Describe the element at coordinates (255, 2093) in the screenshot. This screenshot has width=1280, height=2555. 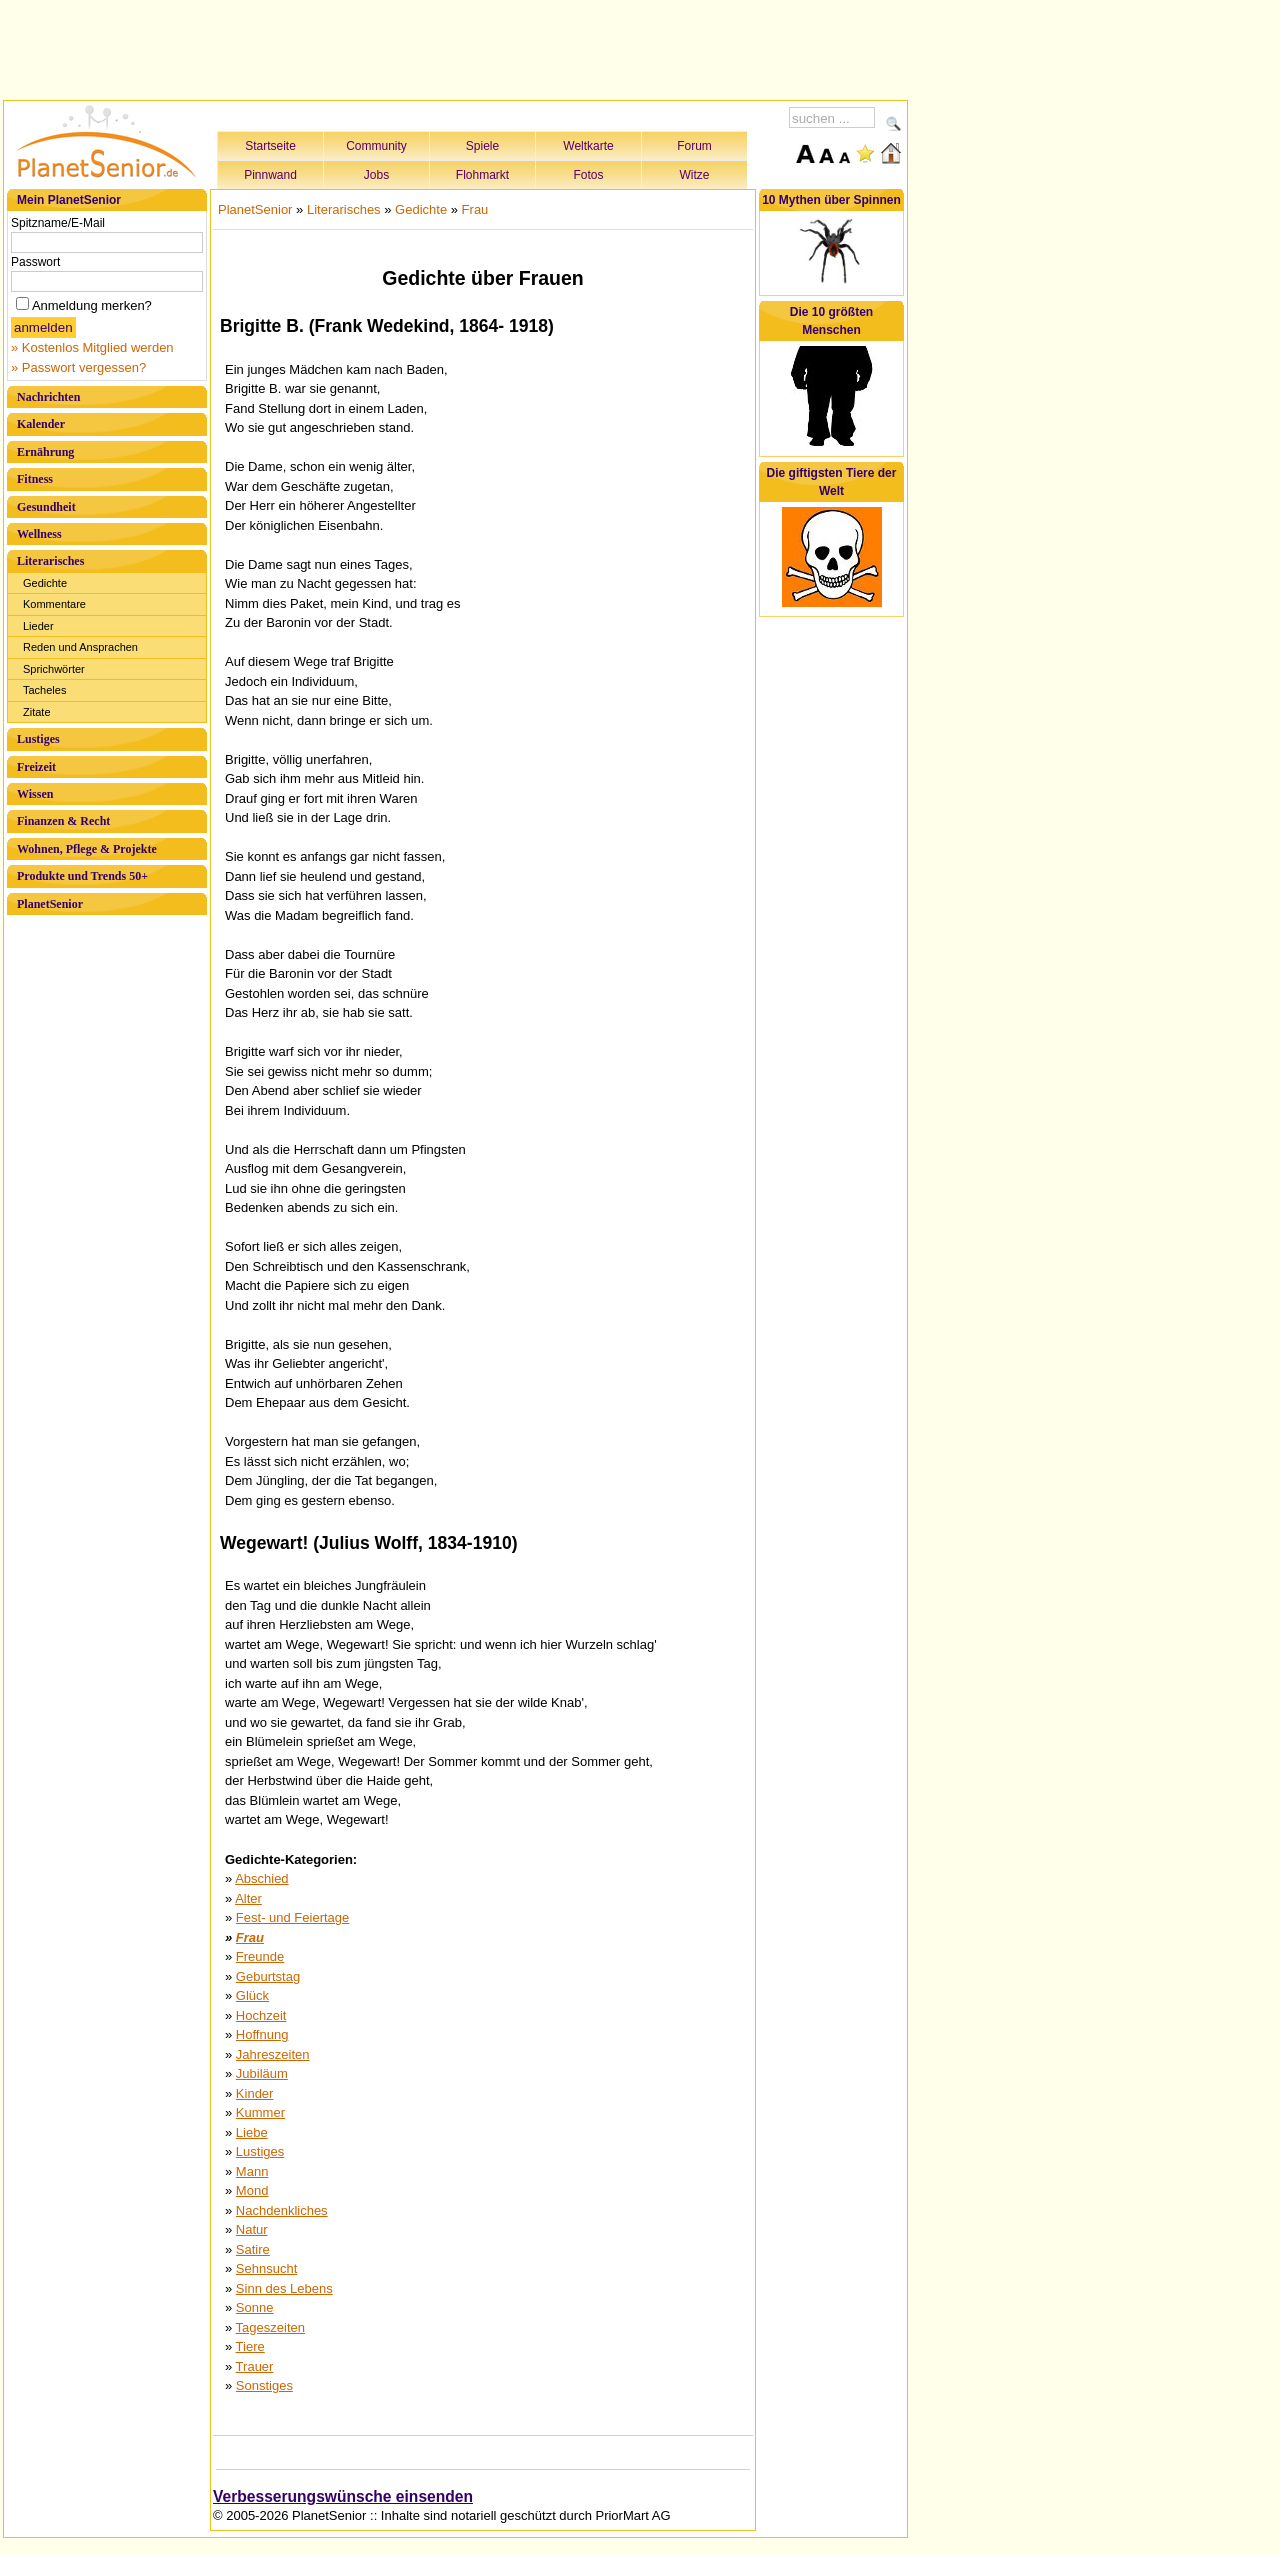
I see `Kinder` at that location.